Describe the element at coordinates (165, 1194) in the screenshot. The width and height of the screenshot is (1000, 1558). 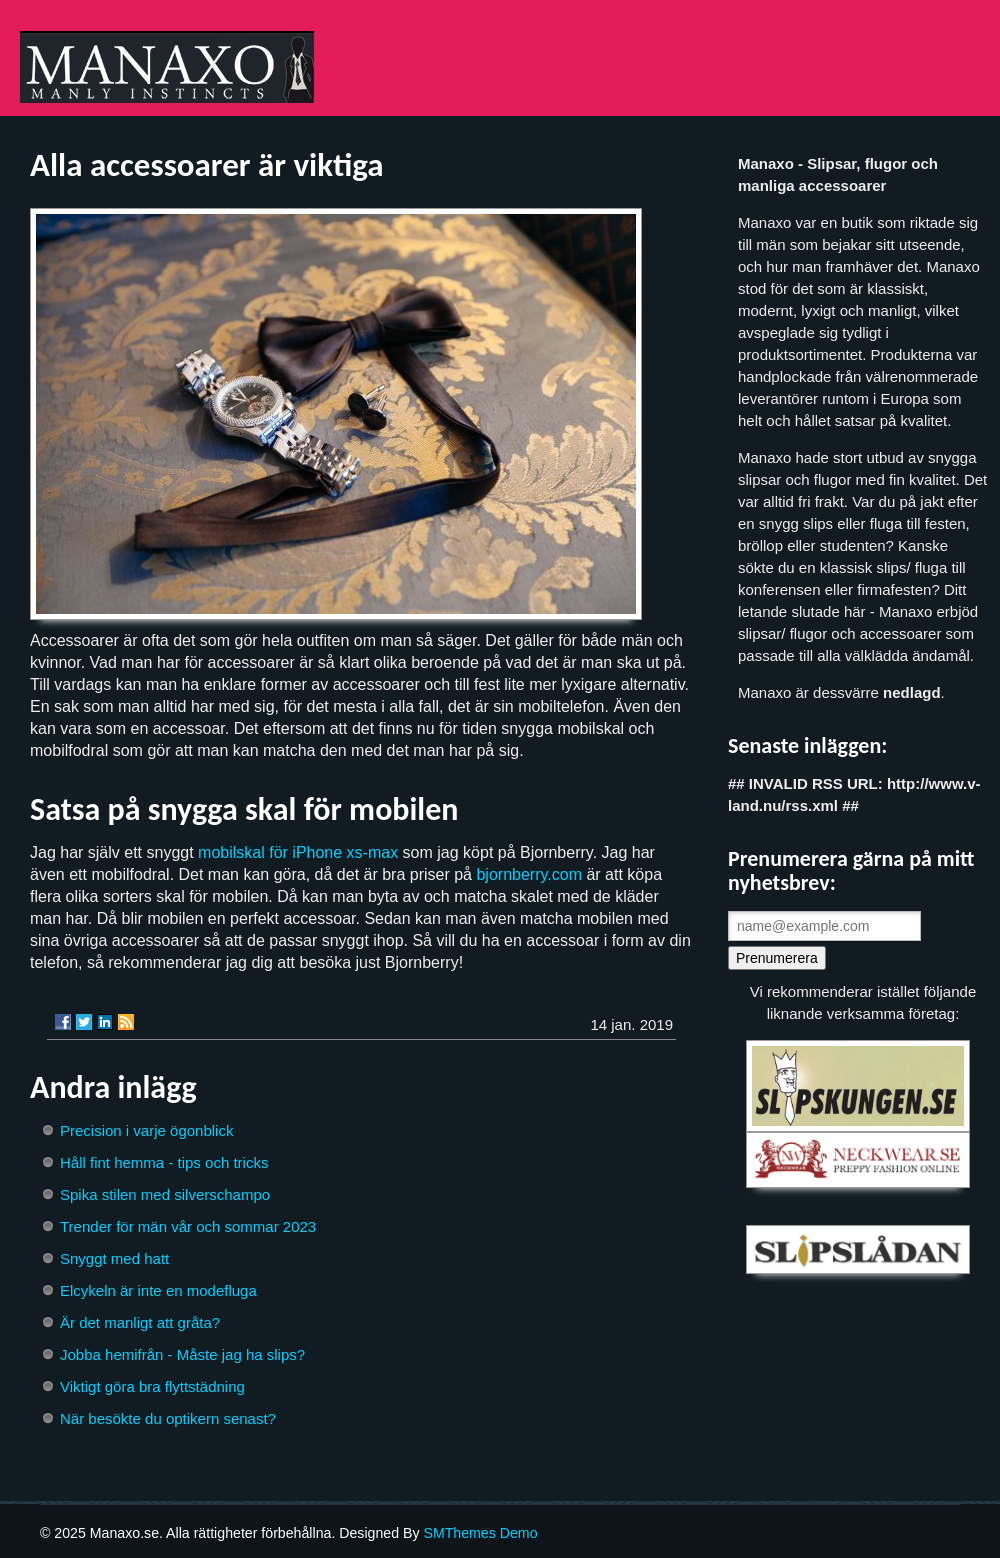
I see `Spika stilen med silverschampo` at that location.